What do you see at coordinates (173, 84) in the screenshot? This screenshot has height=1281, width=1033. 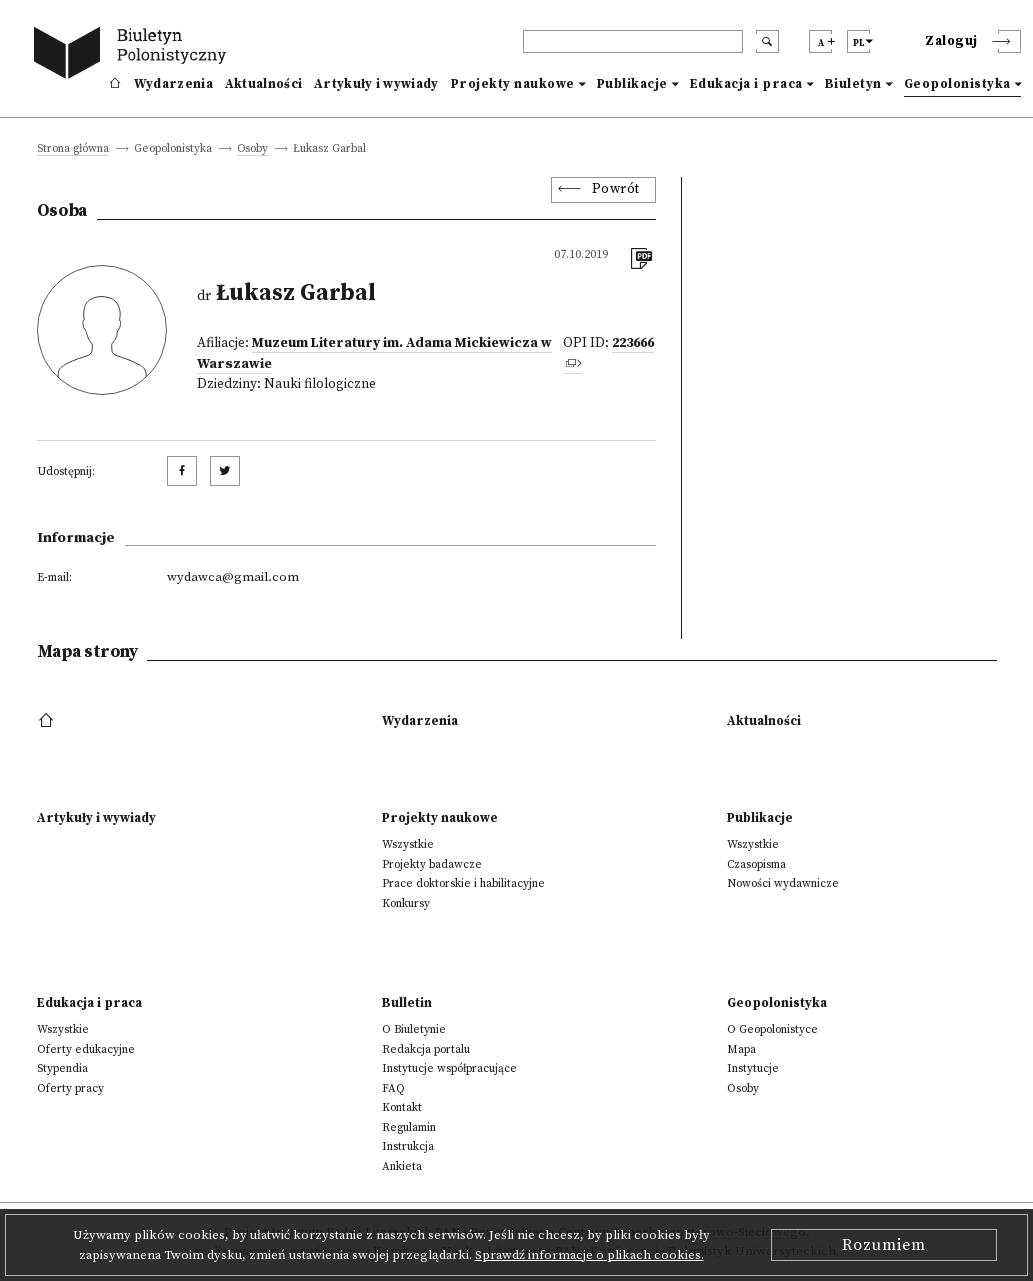 I see `Wydarzenia` at bounding box center [173, 84].